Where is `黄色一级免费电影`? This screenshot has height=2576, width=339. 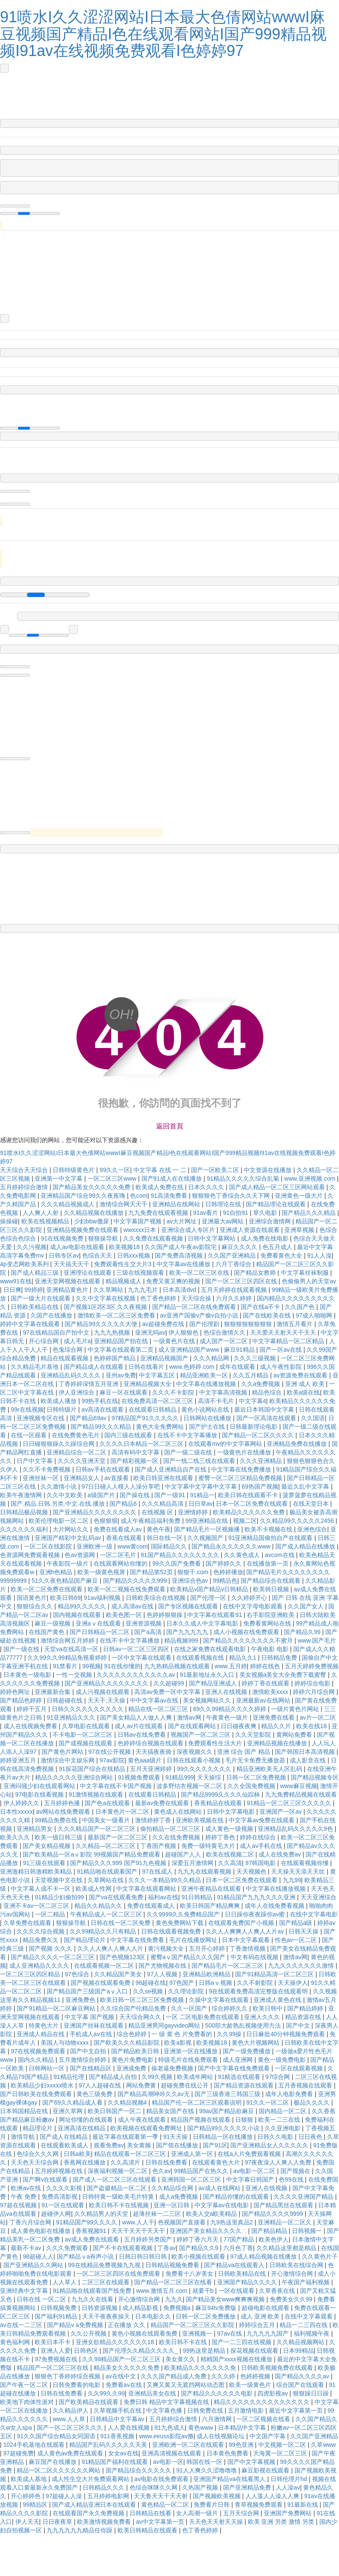 黄色一级免费电影 is located at coordinates (282, 2059).